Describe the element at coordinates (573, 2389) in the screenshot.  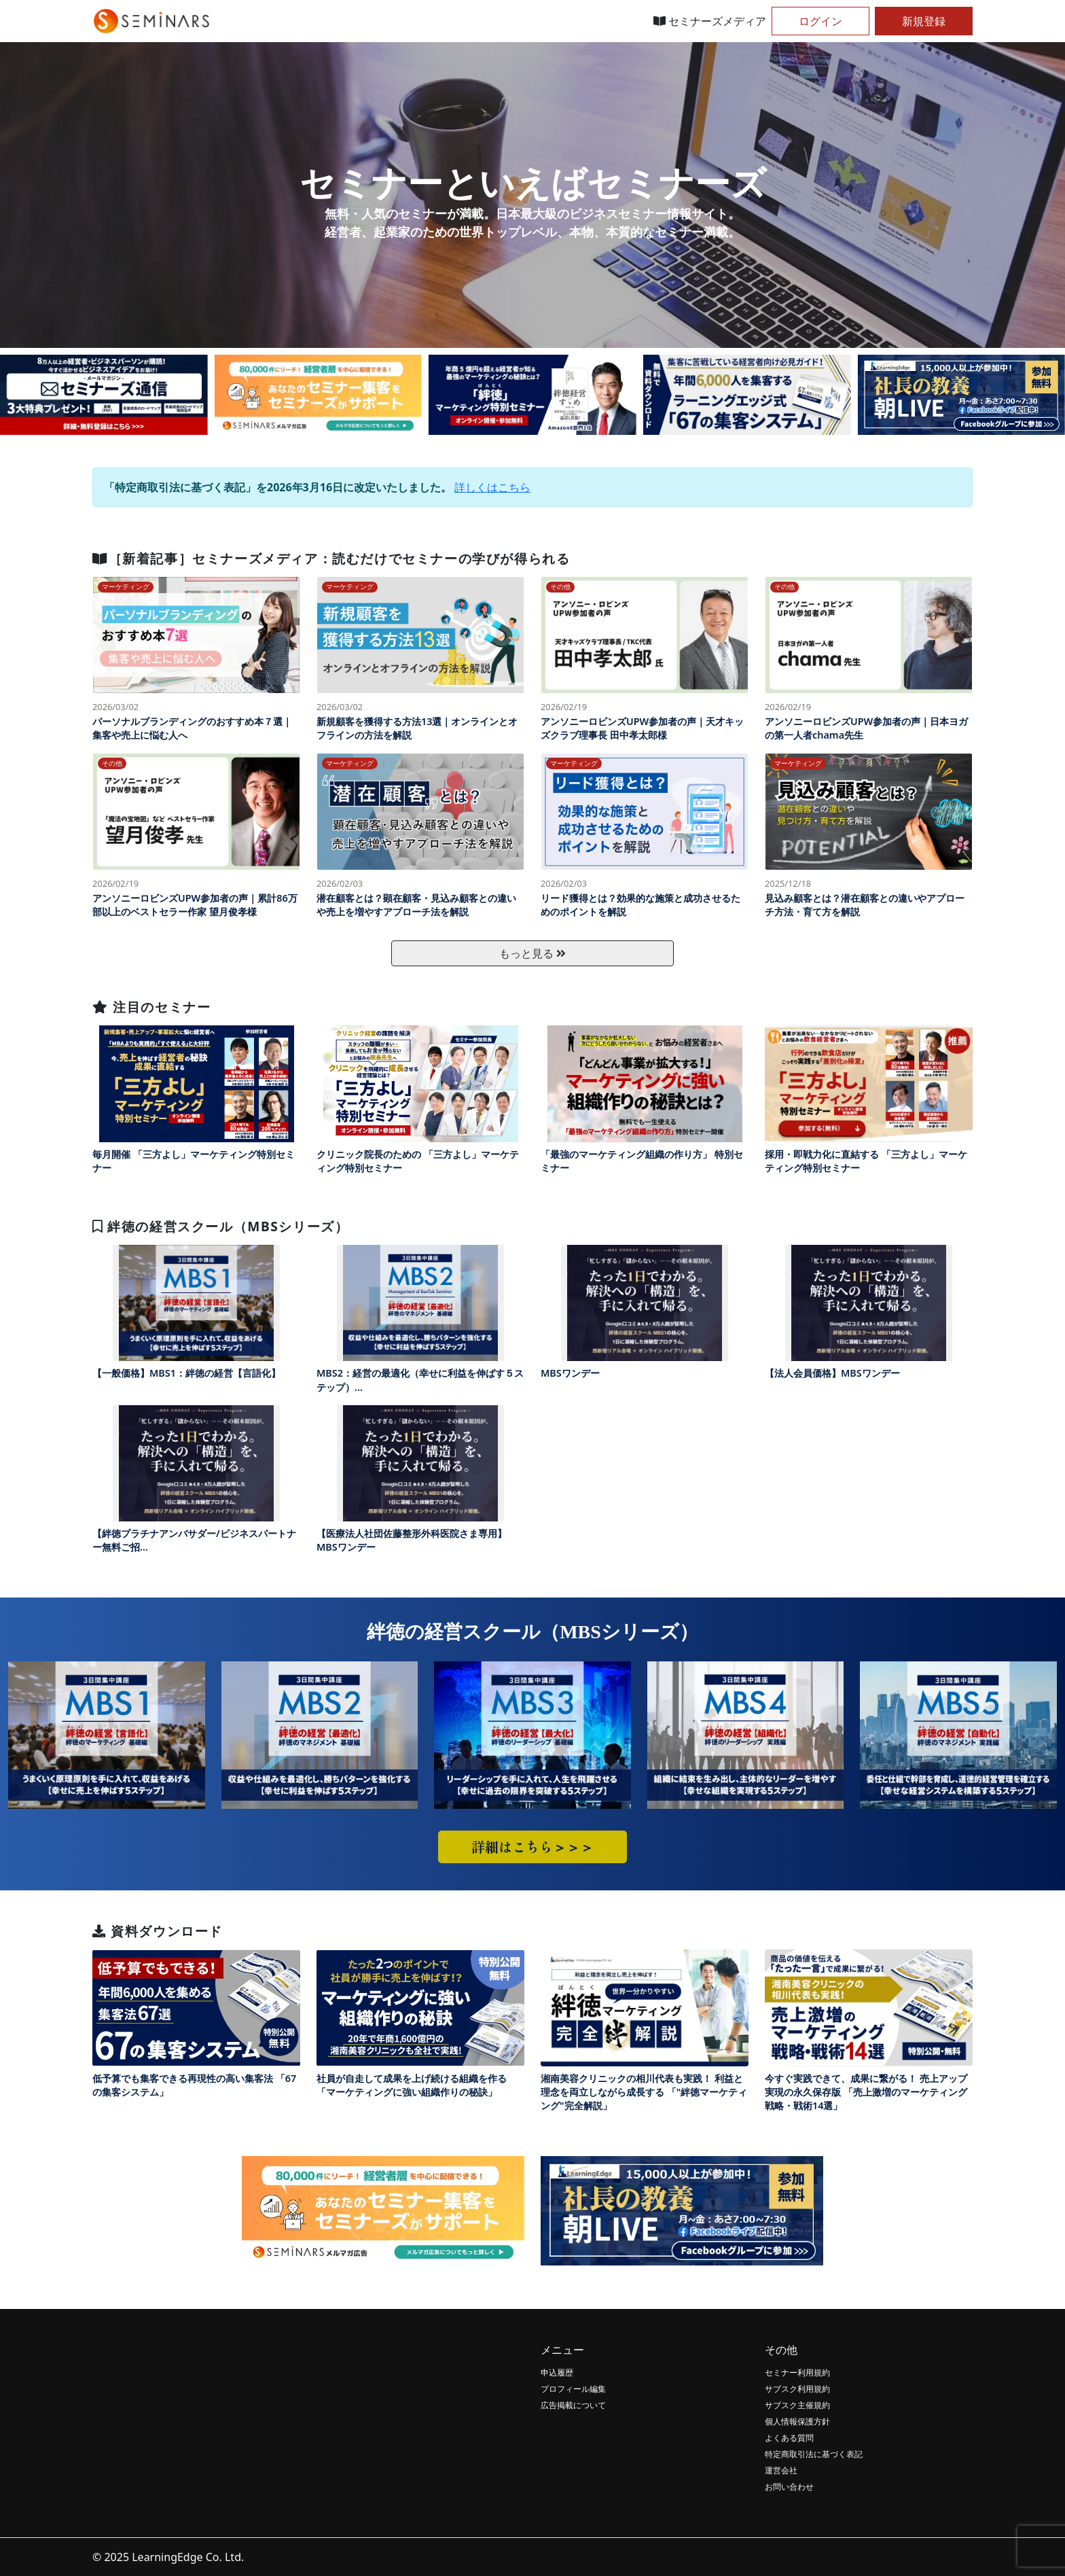
I see `プロフィール編集` at that location.